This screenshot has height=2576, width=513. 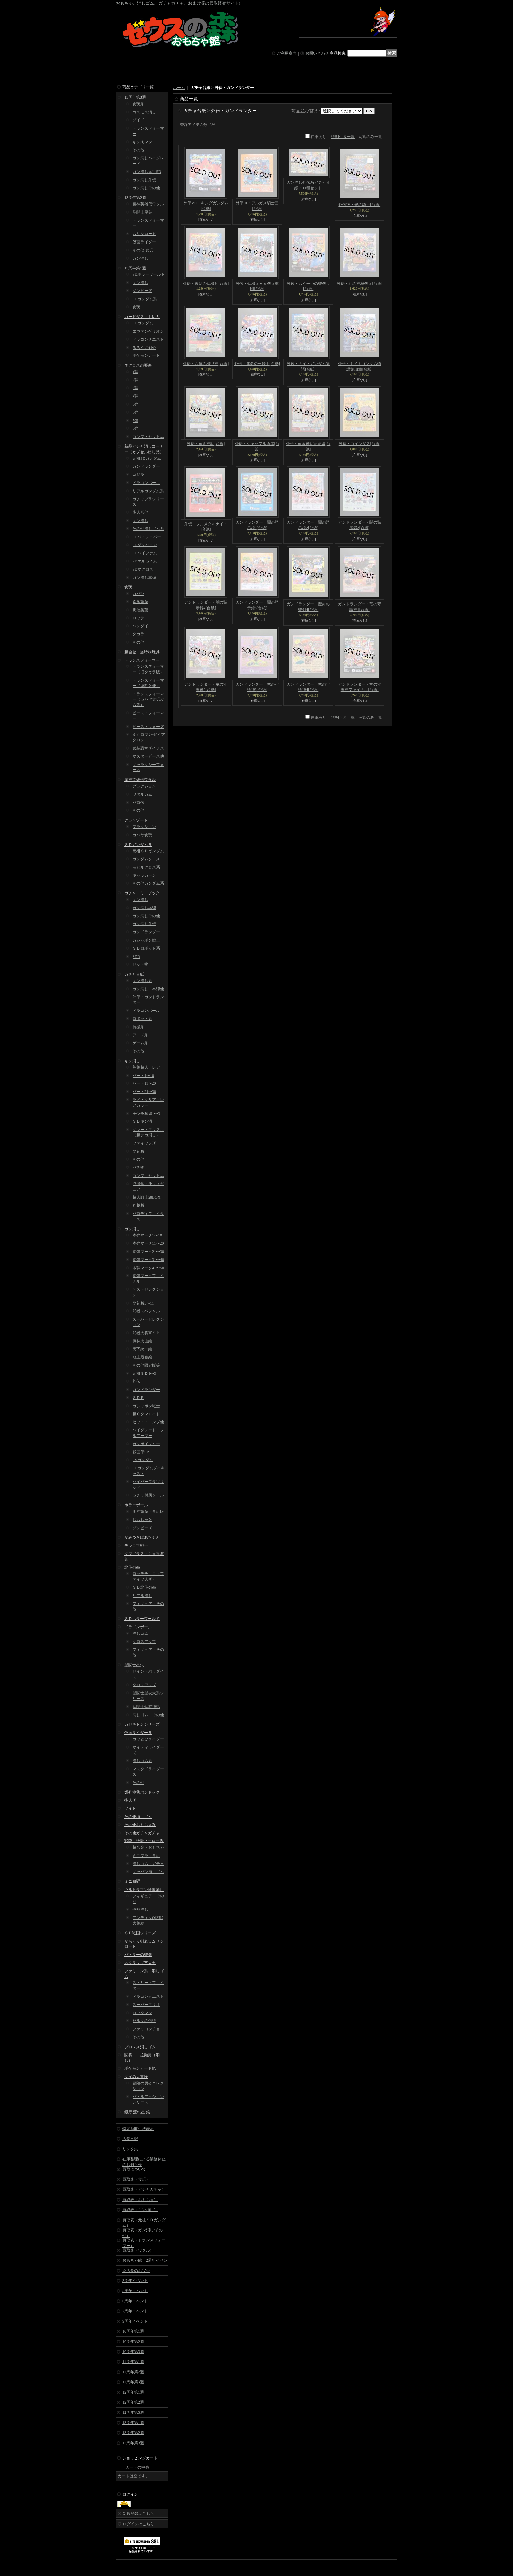 I want to click on ガン消し外伝, so click(x=144, y=180).